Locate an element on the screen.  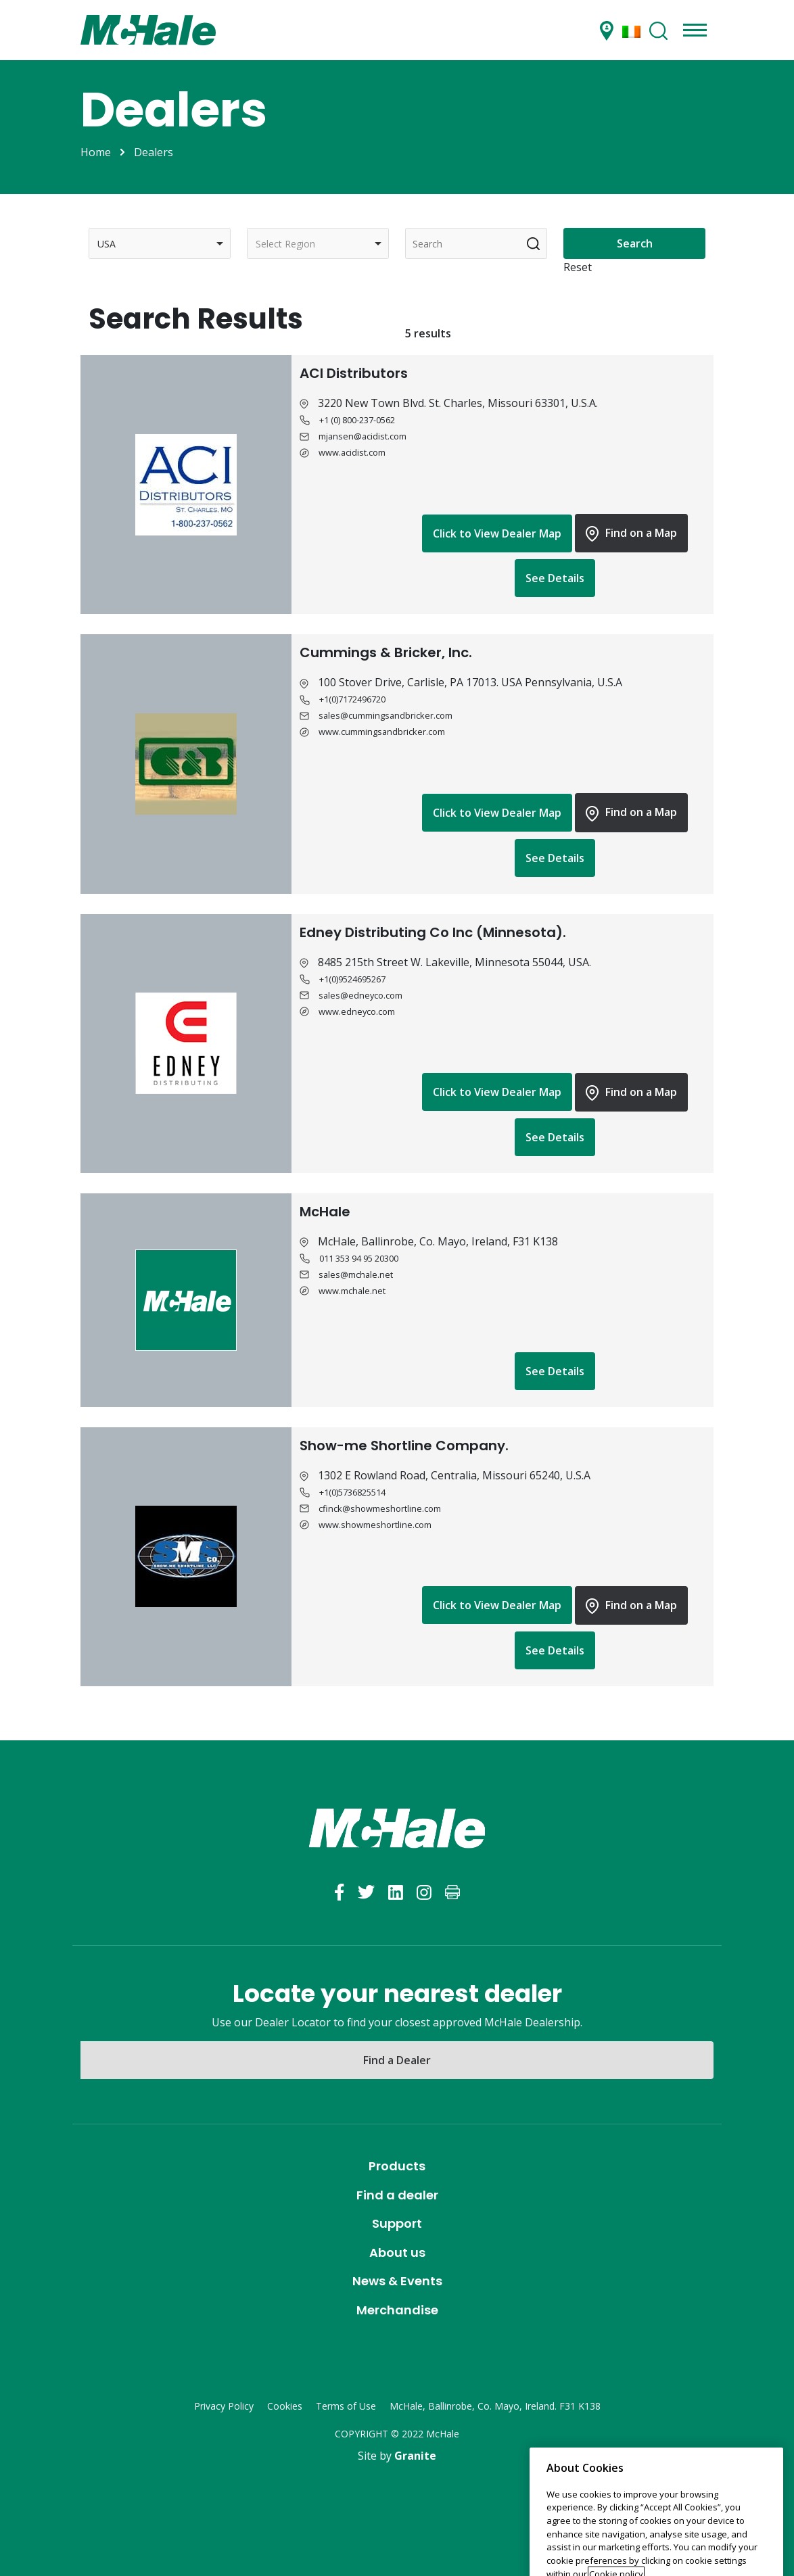
www.edneyco.com is located at coordinates (357, 1011).